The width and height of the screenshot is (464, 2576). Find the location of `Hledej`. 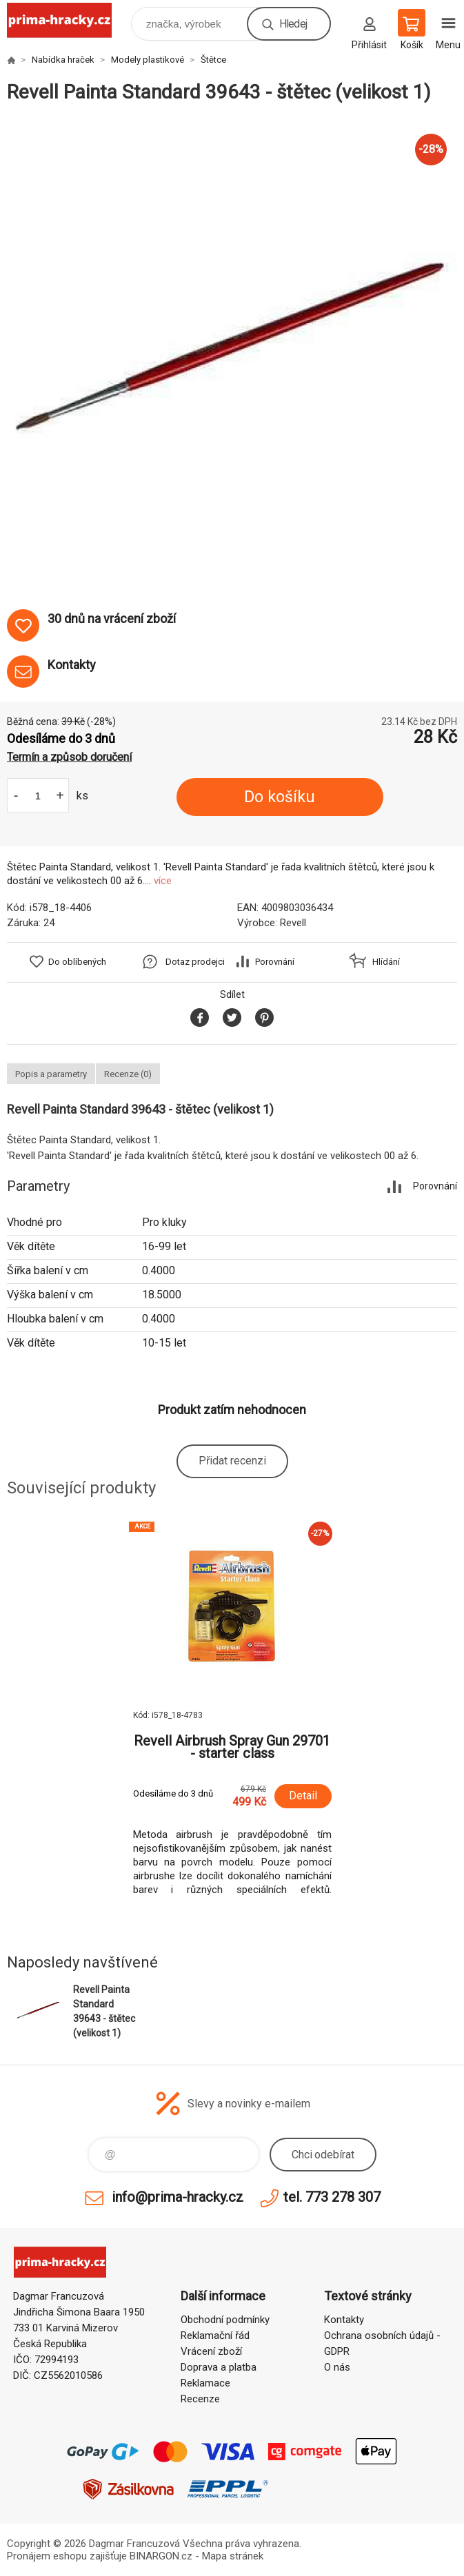

Hledej is located at coordinates (293, 23).